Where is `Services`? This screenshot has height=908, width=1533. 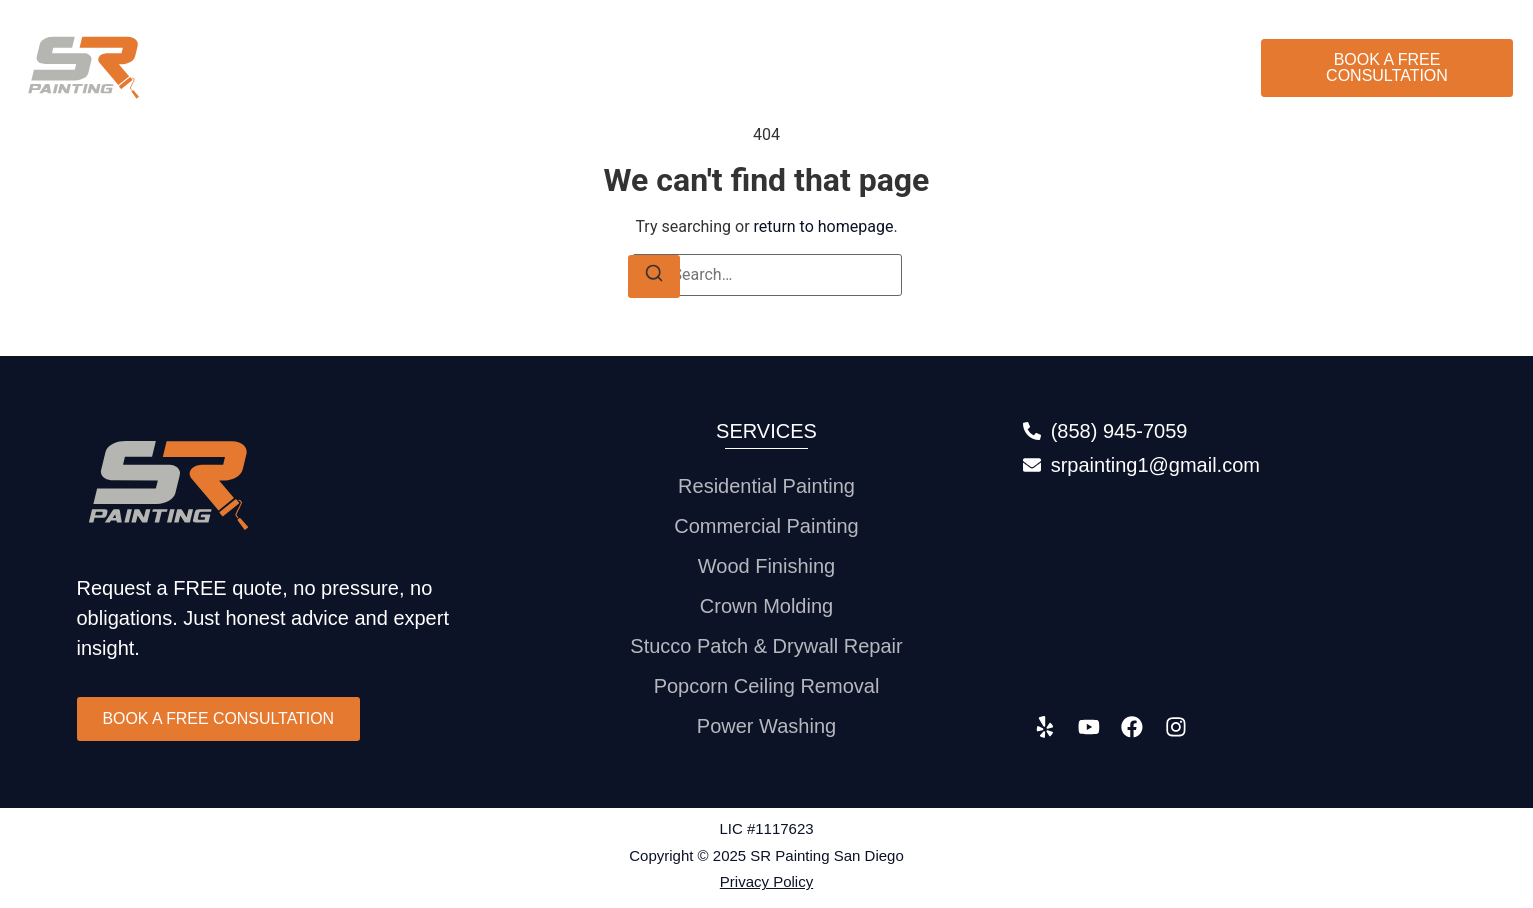 Services is located at coordinates (900, 68).